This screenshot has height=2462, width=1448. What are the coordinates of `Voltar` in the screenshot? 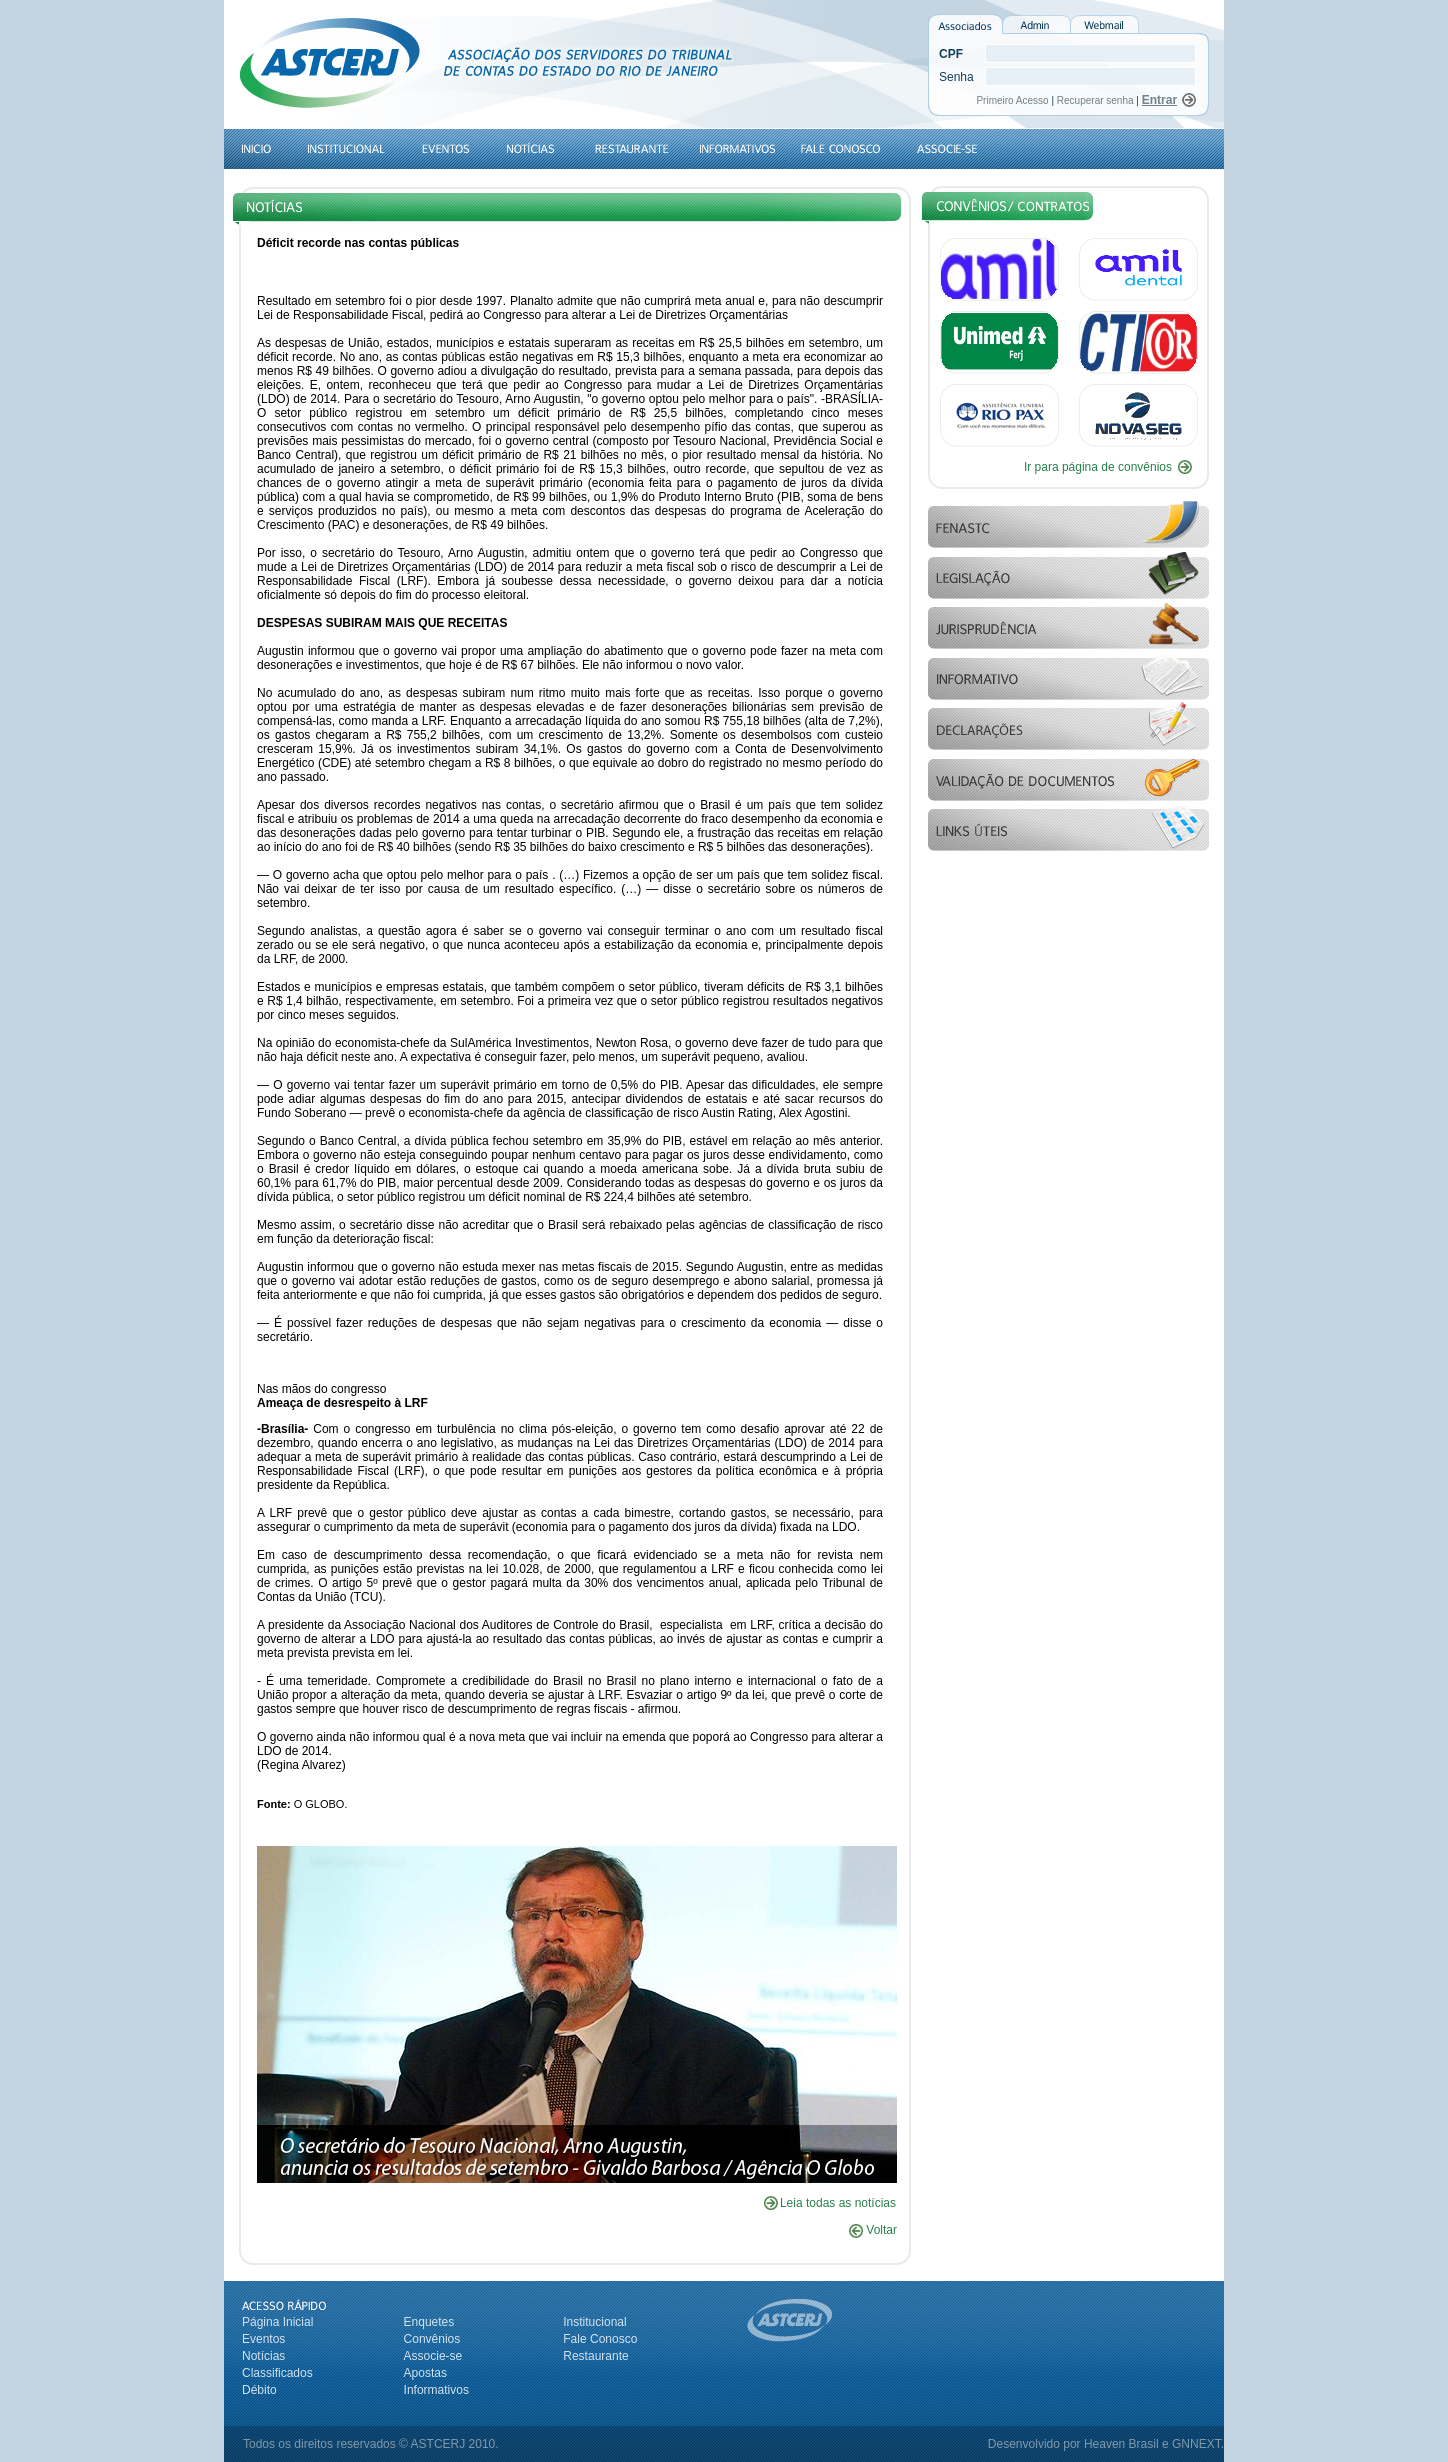 It's located at (873, 2230).